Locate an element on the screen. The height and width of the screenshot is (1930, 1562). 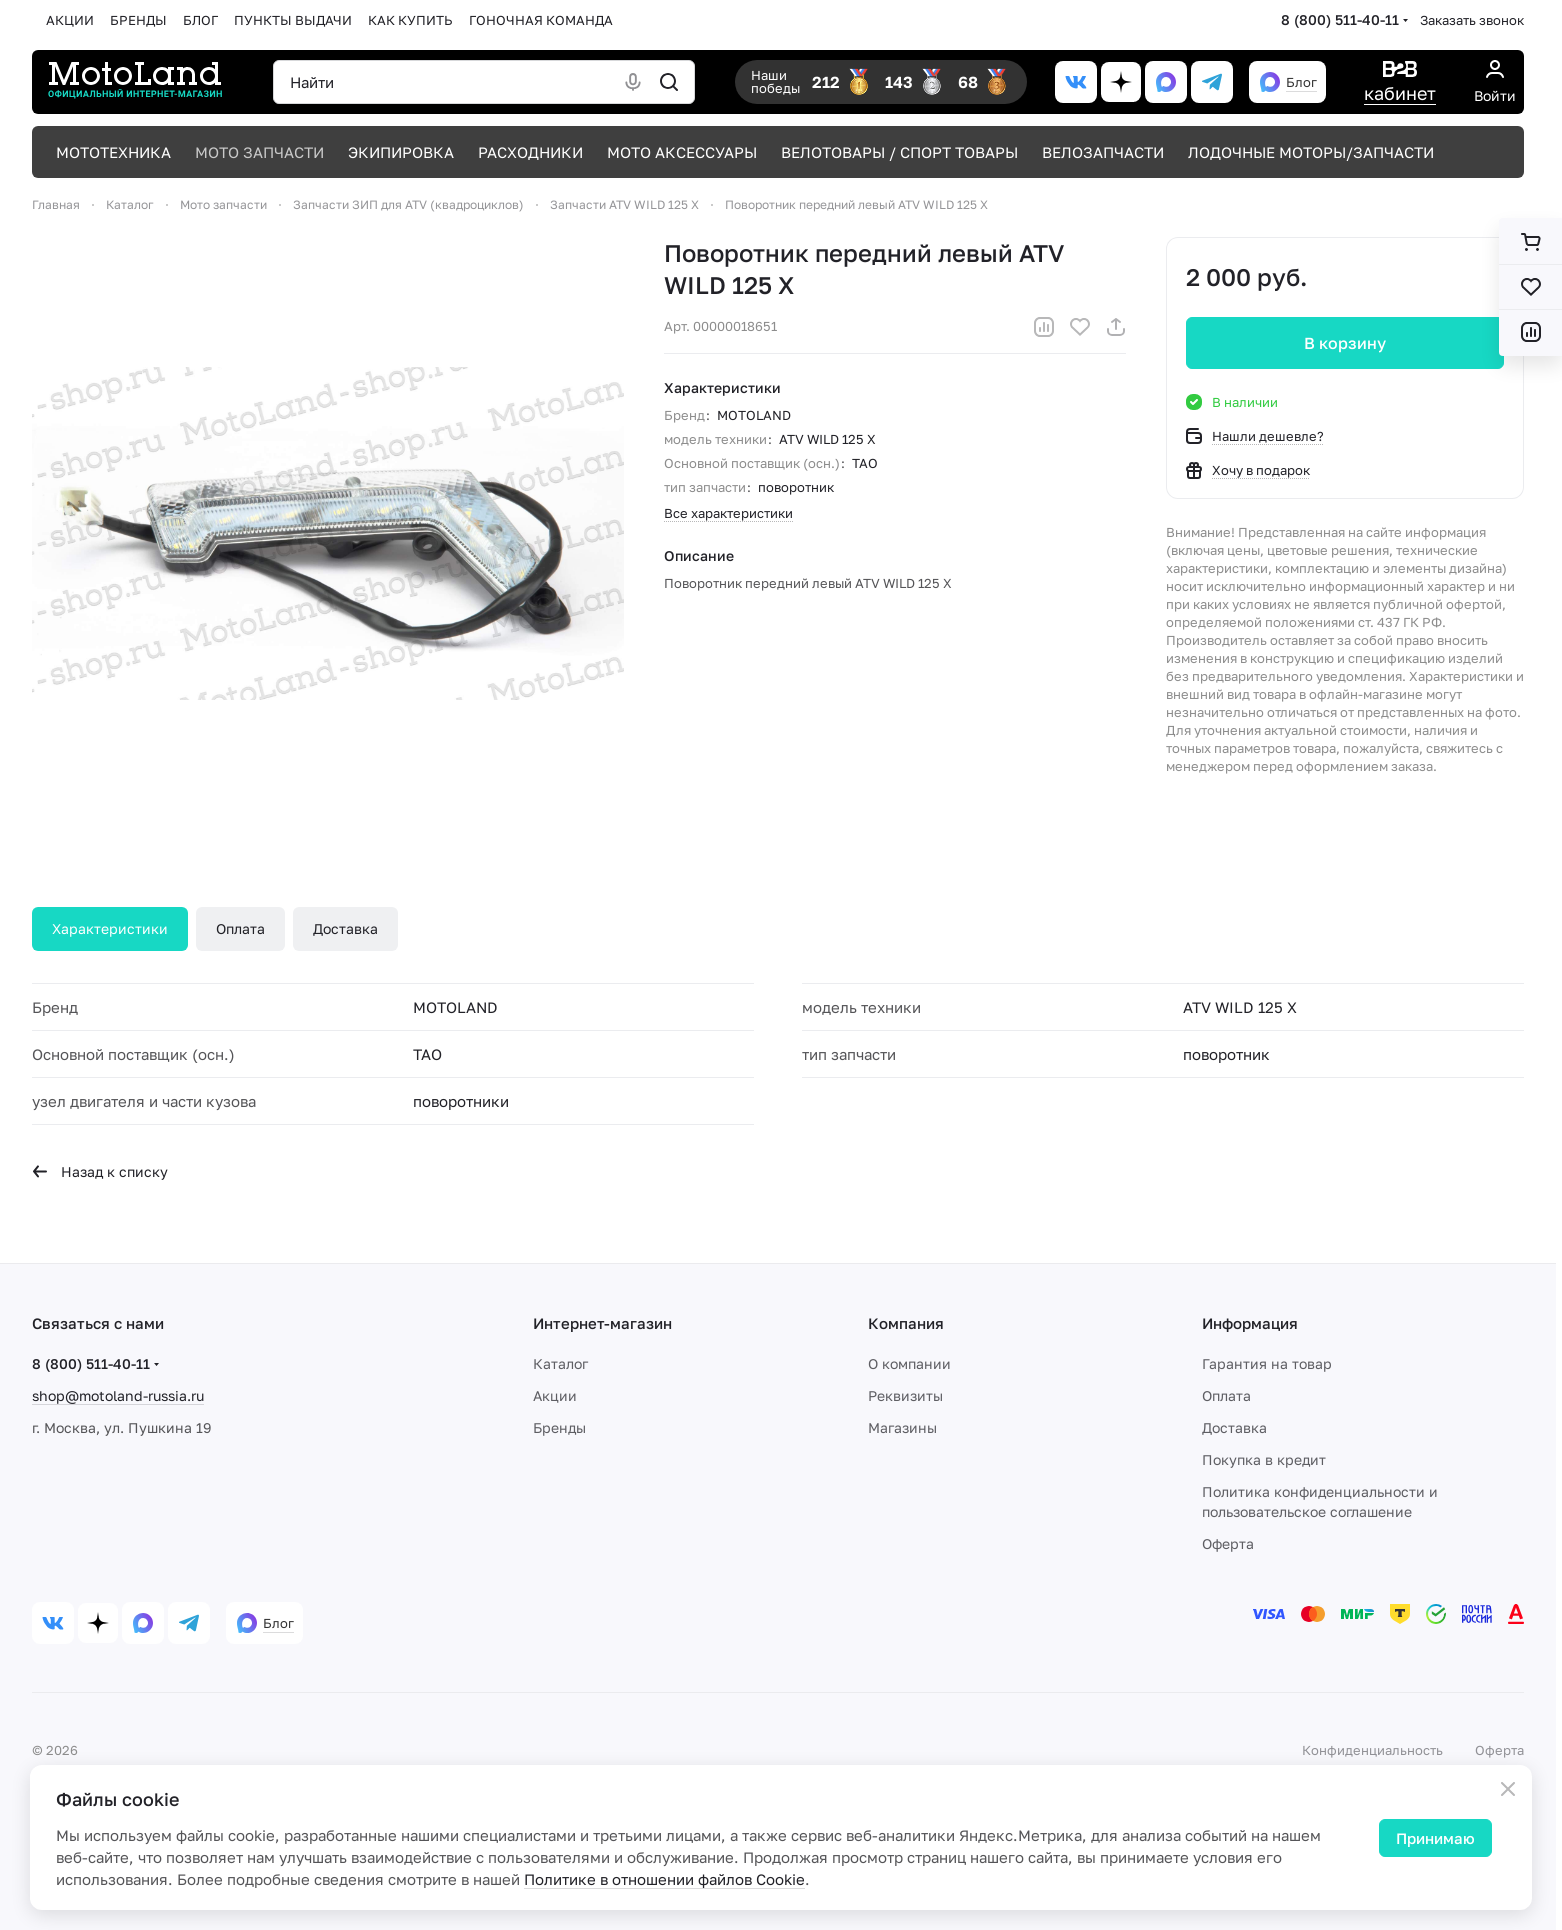
Характеристики is located at coordinates (110, 928).